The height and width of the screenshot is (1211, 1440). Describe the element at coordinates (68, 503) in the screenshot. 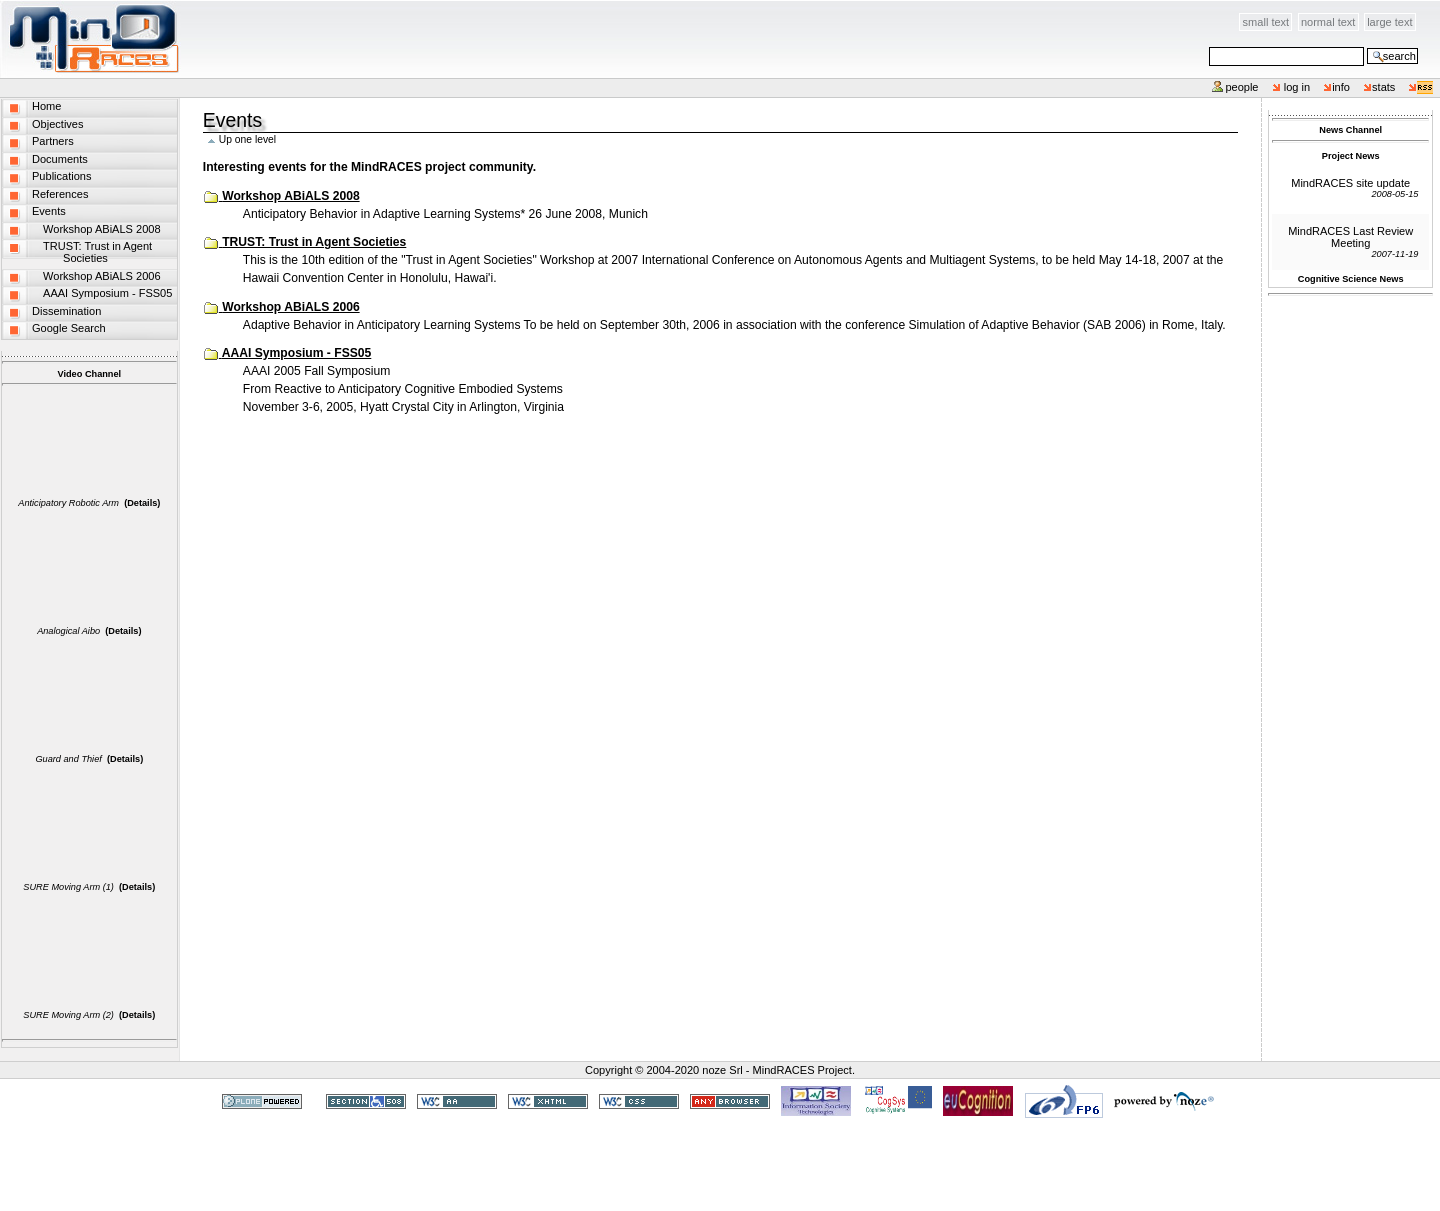

I see `Anticipatory Robotic Arm` at that location.